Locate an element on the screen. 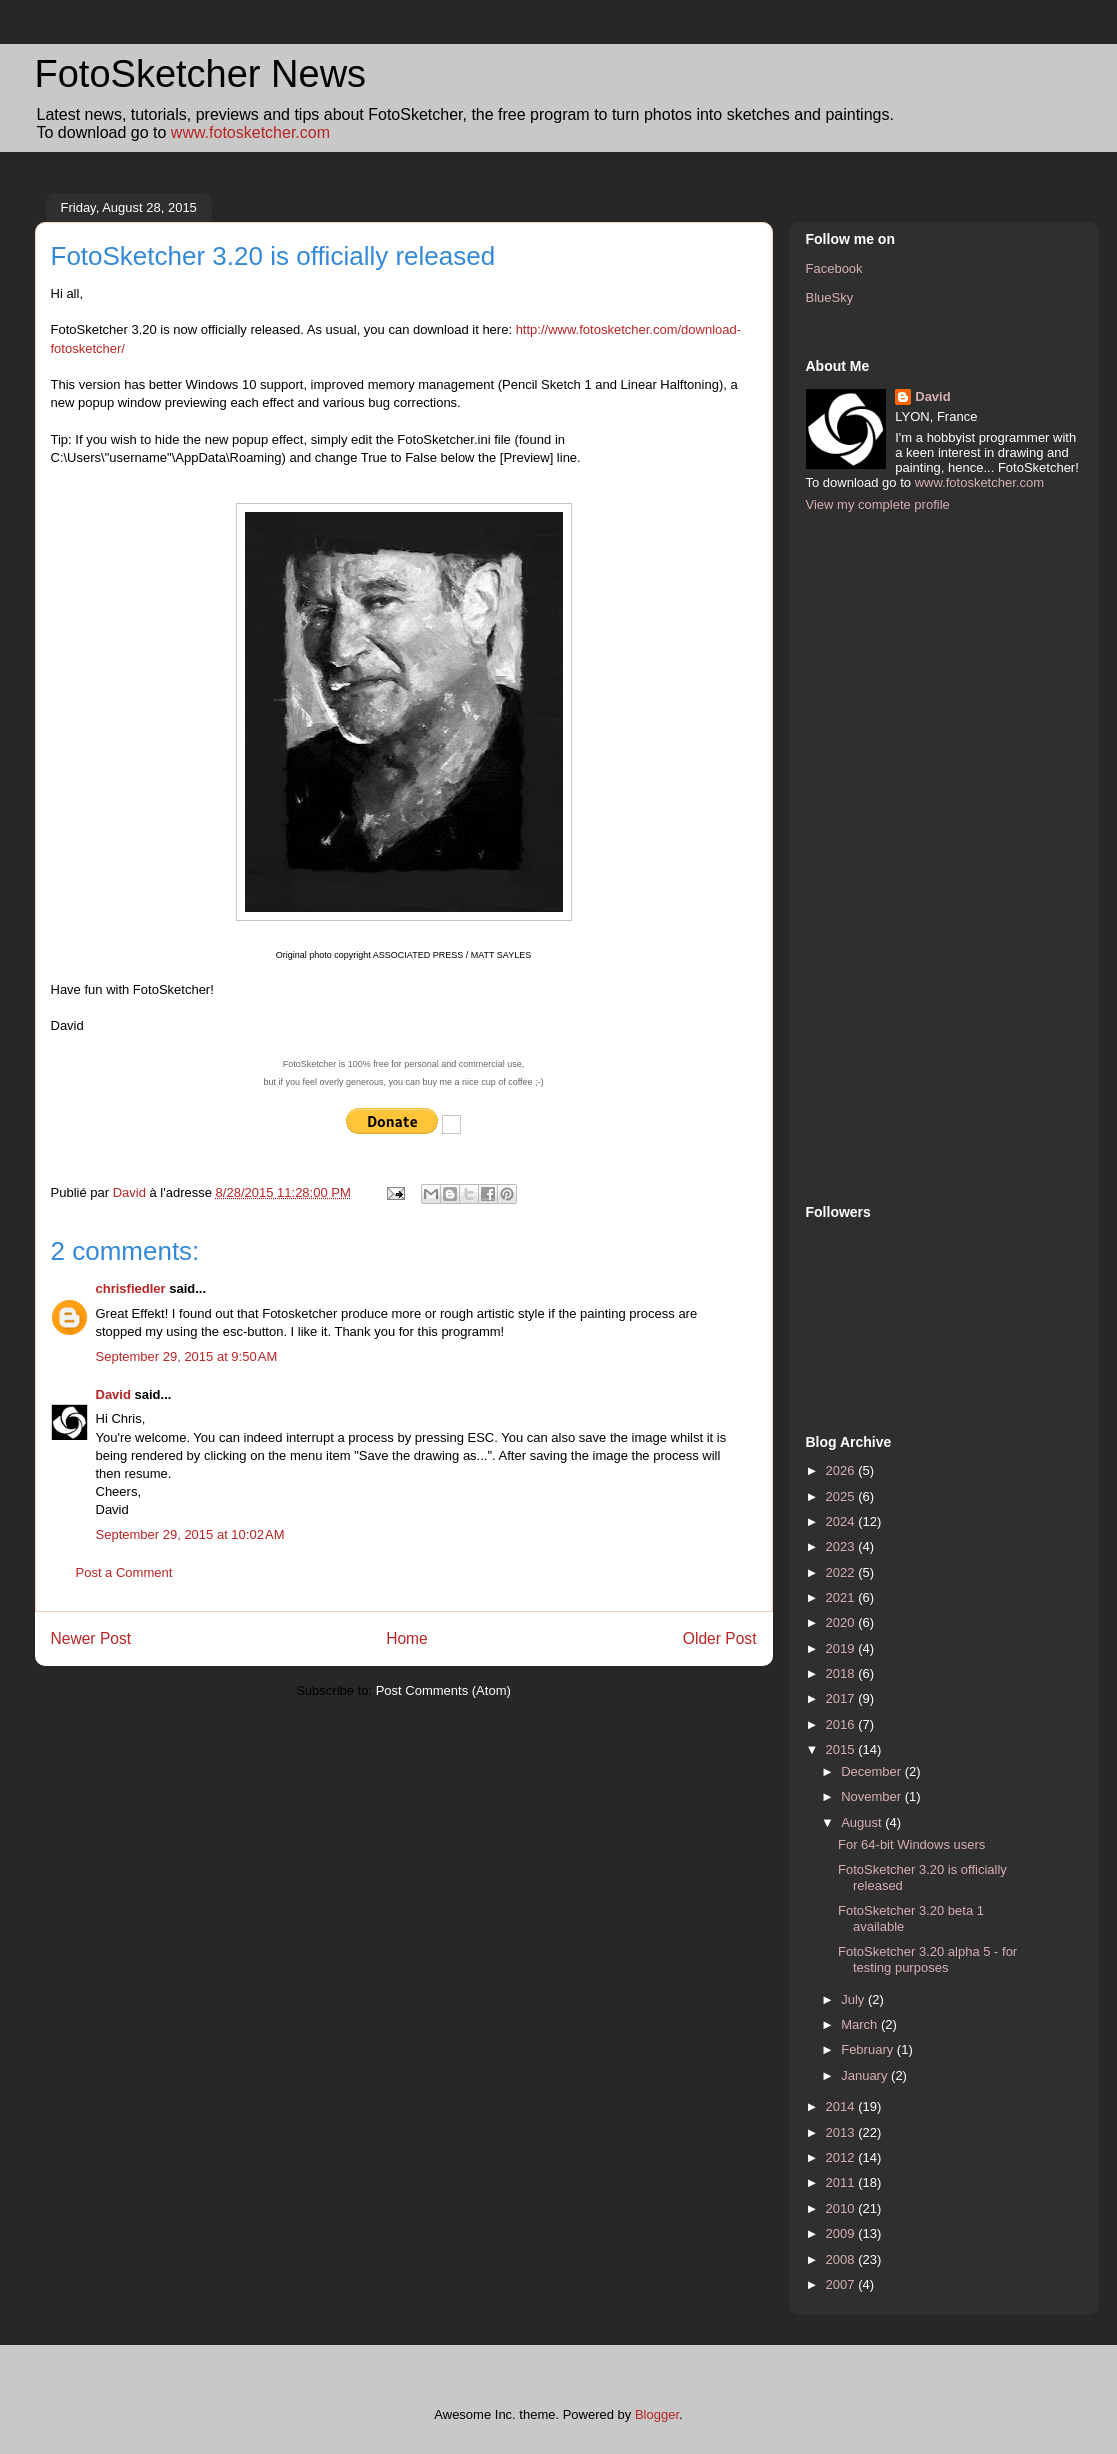 The height and width of the screenshot is (2454, 1117). 2026 is located at coordinates (842, 1470).